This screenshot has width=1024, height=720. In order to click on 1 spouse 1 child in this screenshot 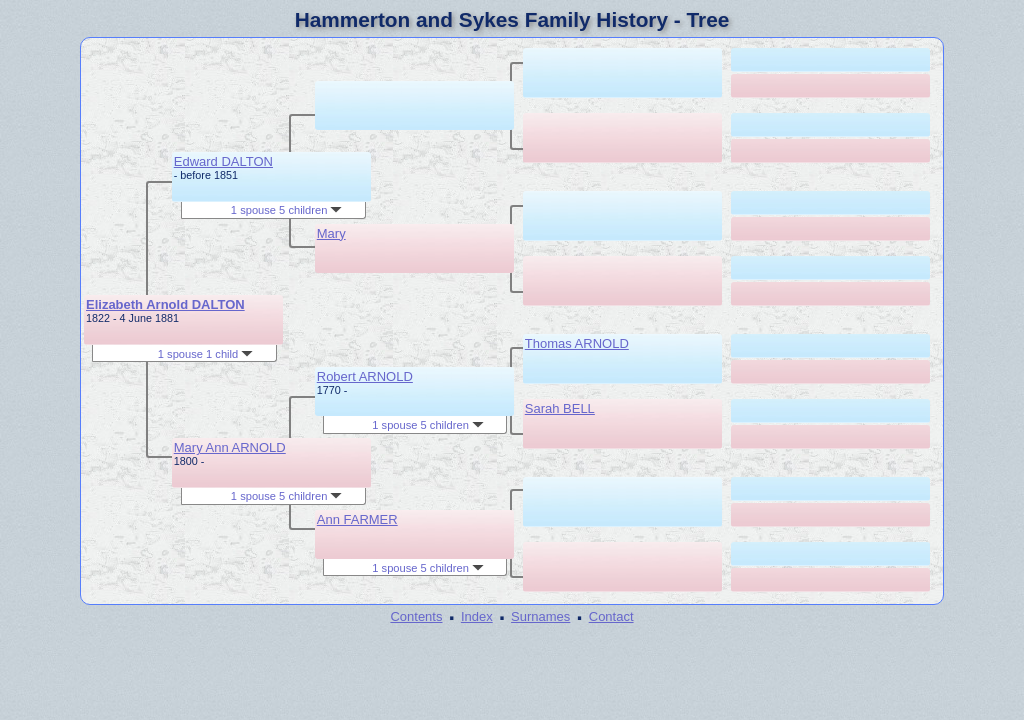, I will do `click(206, 354)`.